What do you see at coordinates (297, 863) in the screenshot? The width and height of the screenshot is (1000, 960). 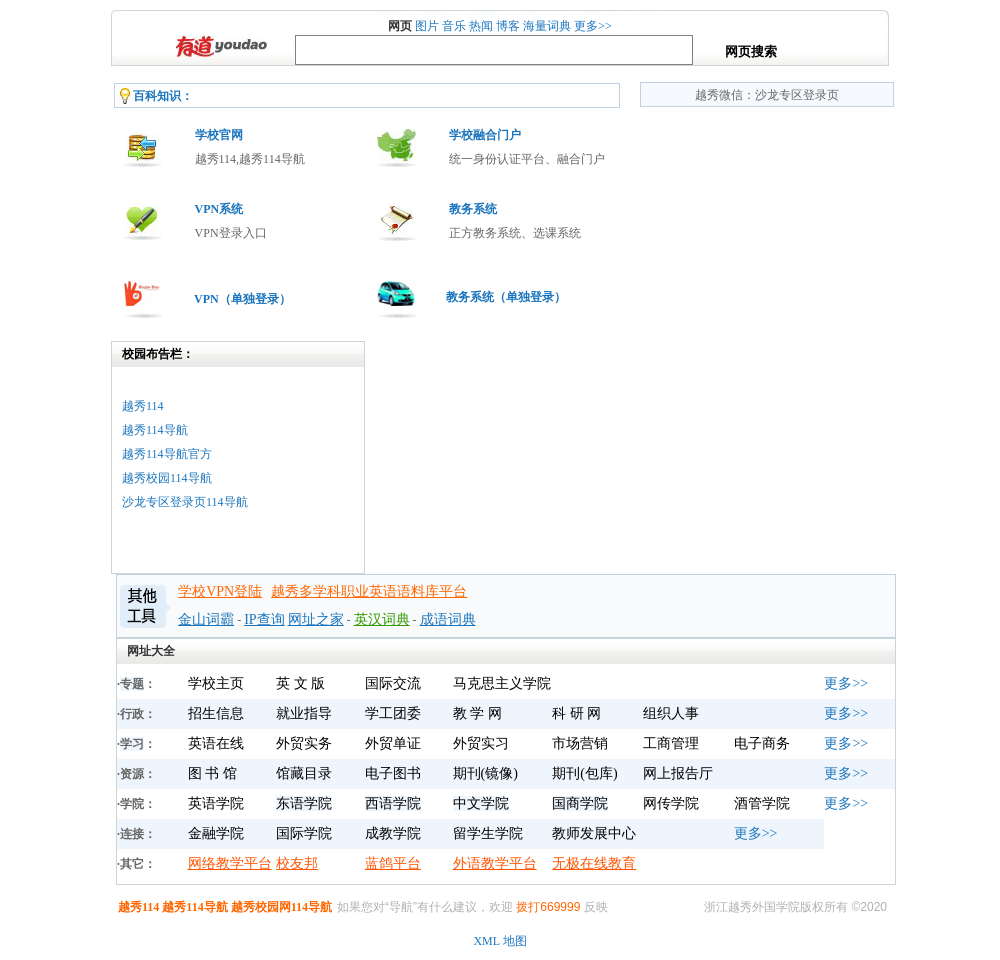 I see `校友邦` at bounding box center [297, 863].